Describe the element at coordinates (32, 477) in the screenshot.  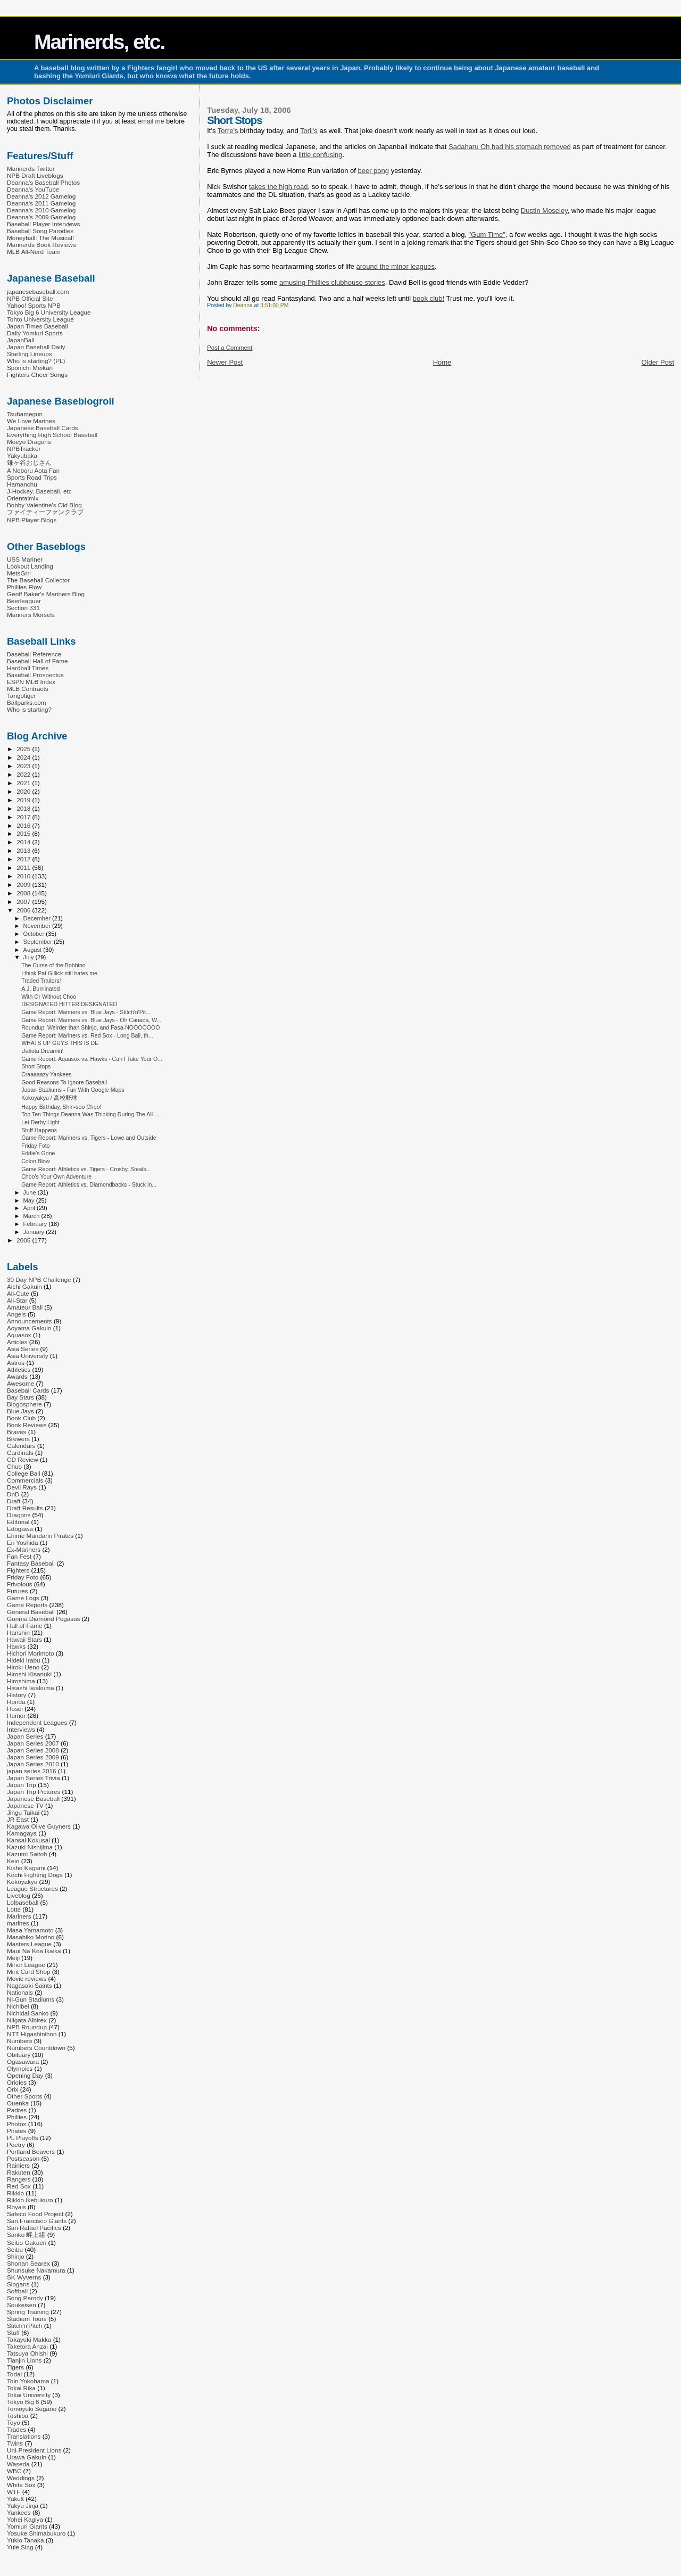
I see `Sports Road Trips` at that location.